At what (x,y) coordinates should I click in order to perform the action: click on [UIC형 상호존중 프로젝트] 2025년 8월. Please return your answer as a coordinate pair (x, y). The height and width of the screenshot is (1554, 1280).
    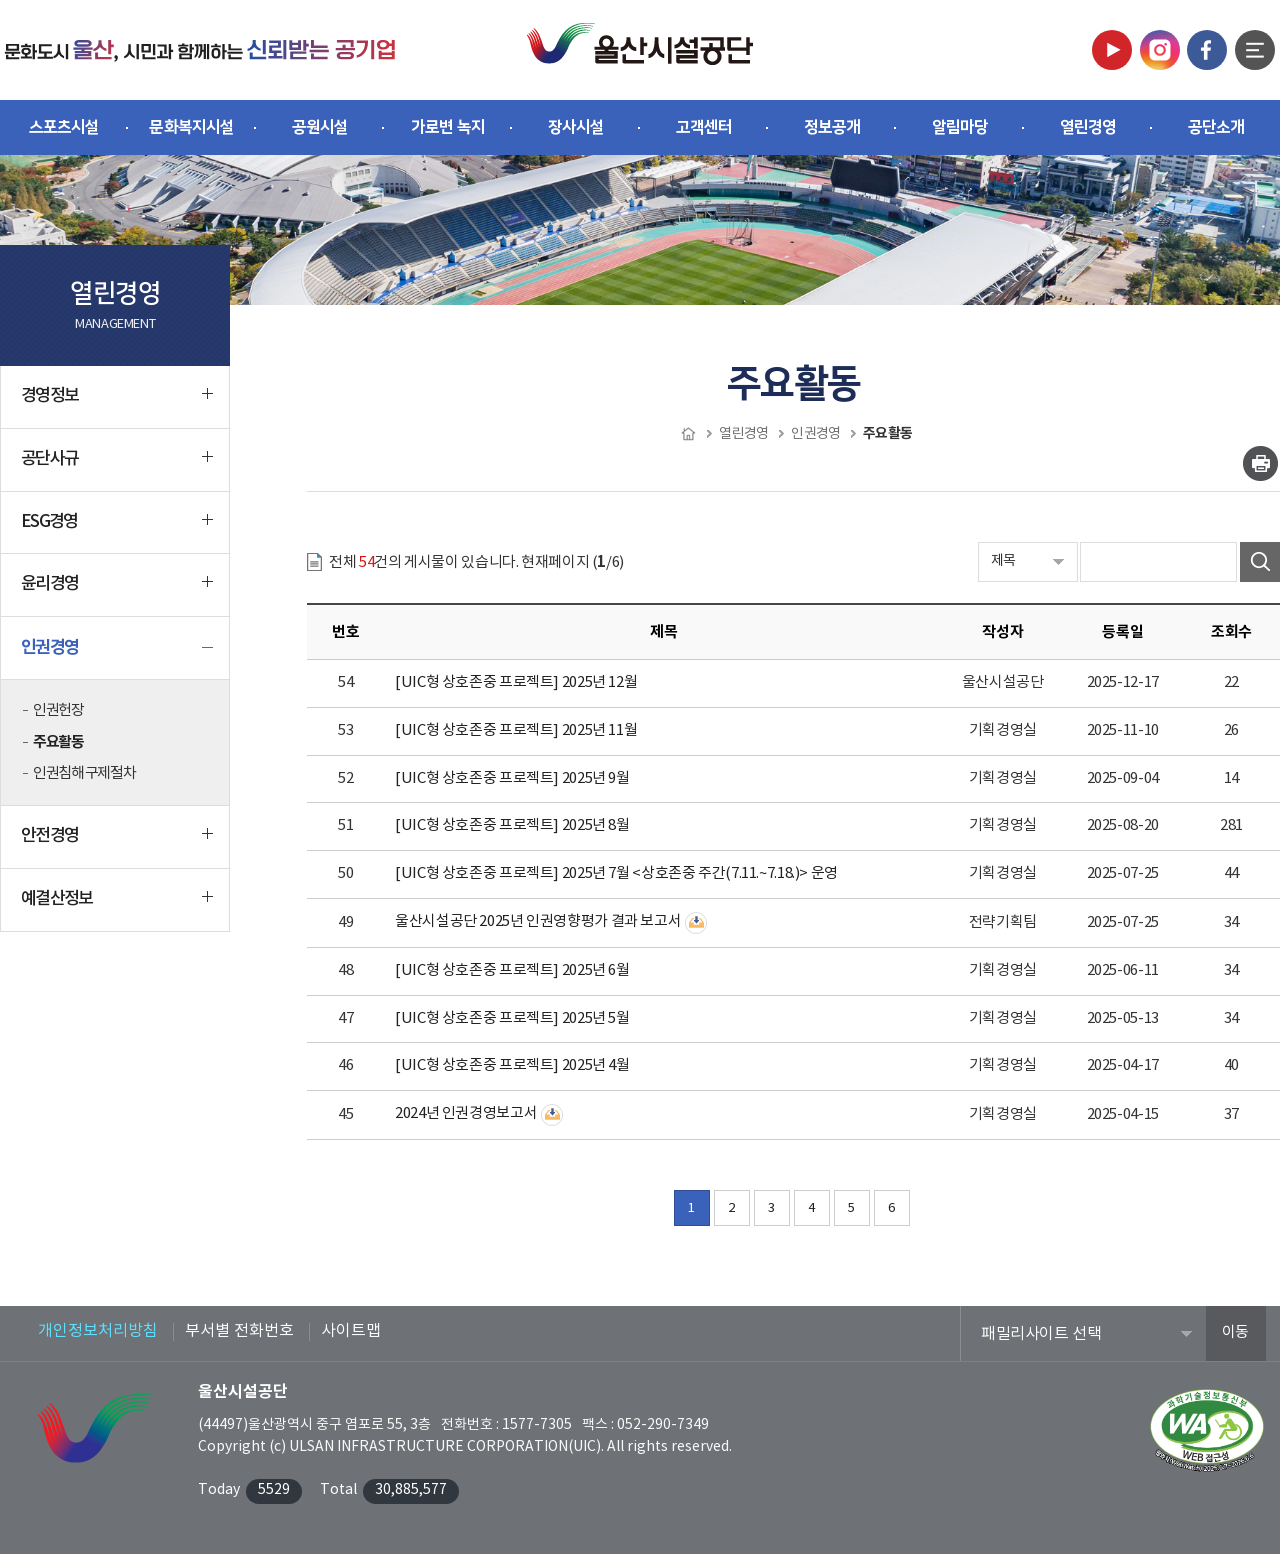
    Looking at the image, I should click on (512, 825).